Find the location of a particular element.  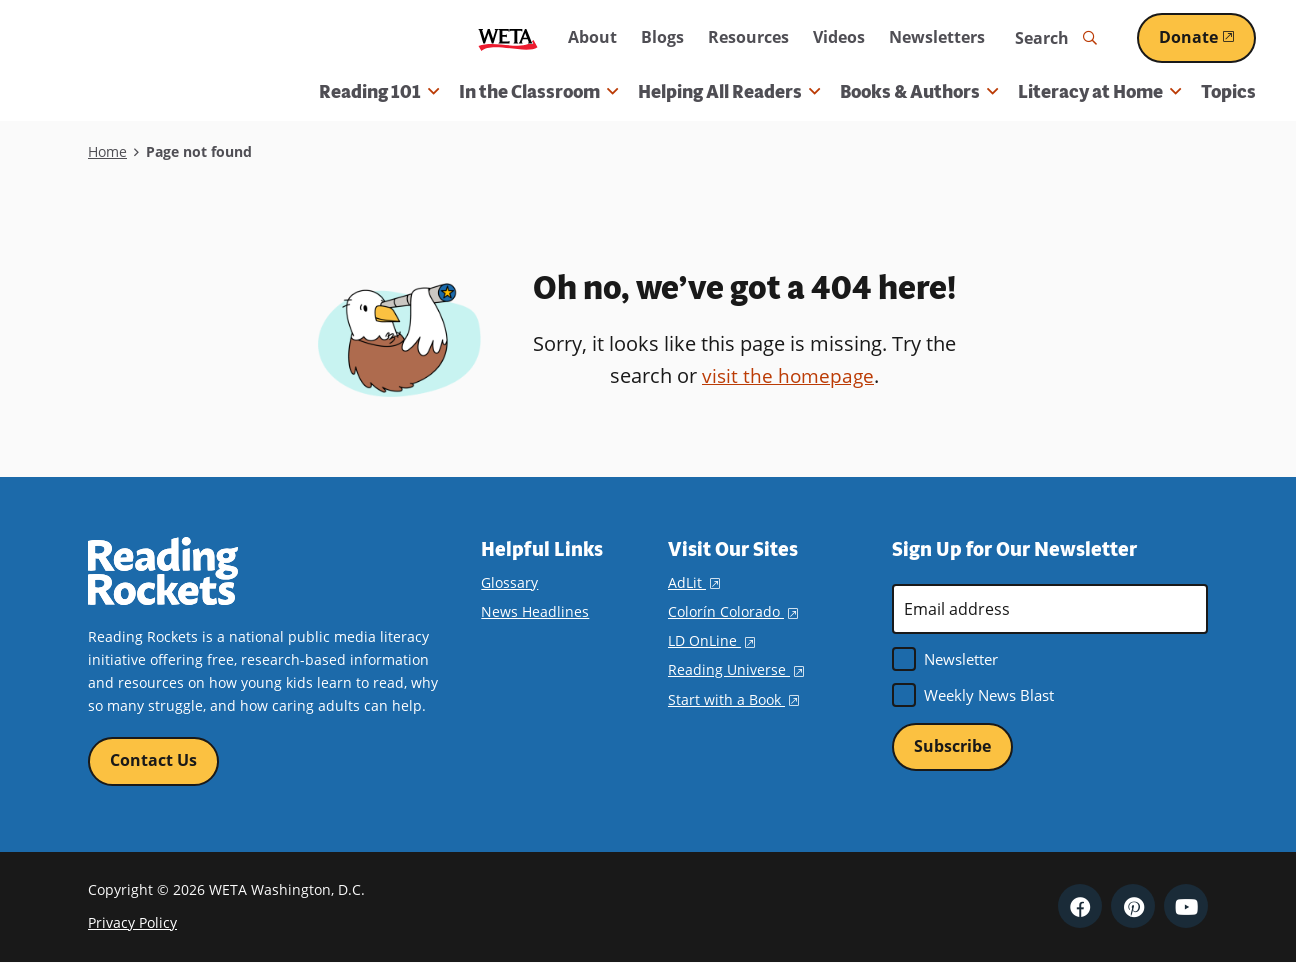

Helping All Readers [button] is located at coordinates (729, 92).